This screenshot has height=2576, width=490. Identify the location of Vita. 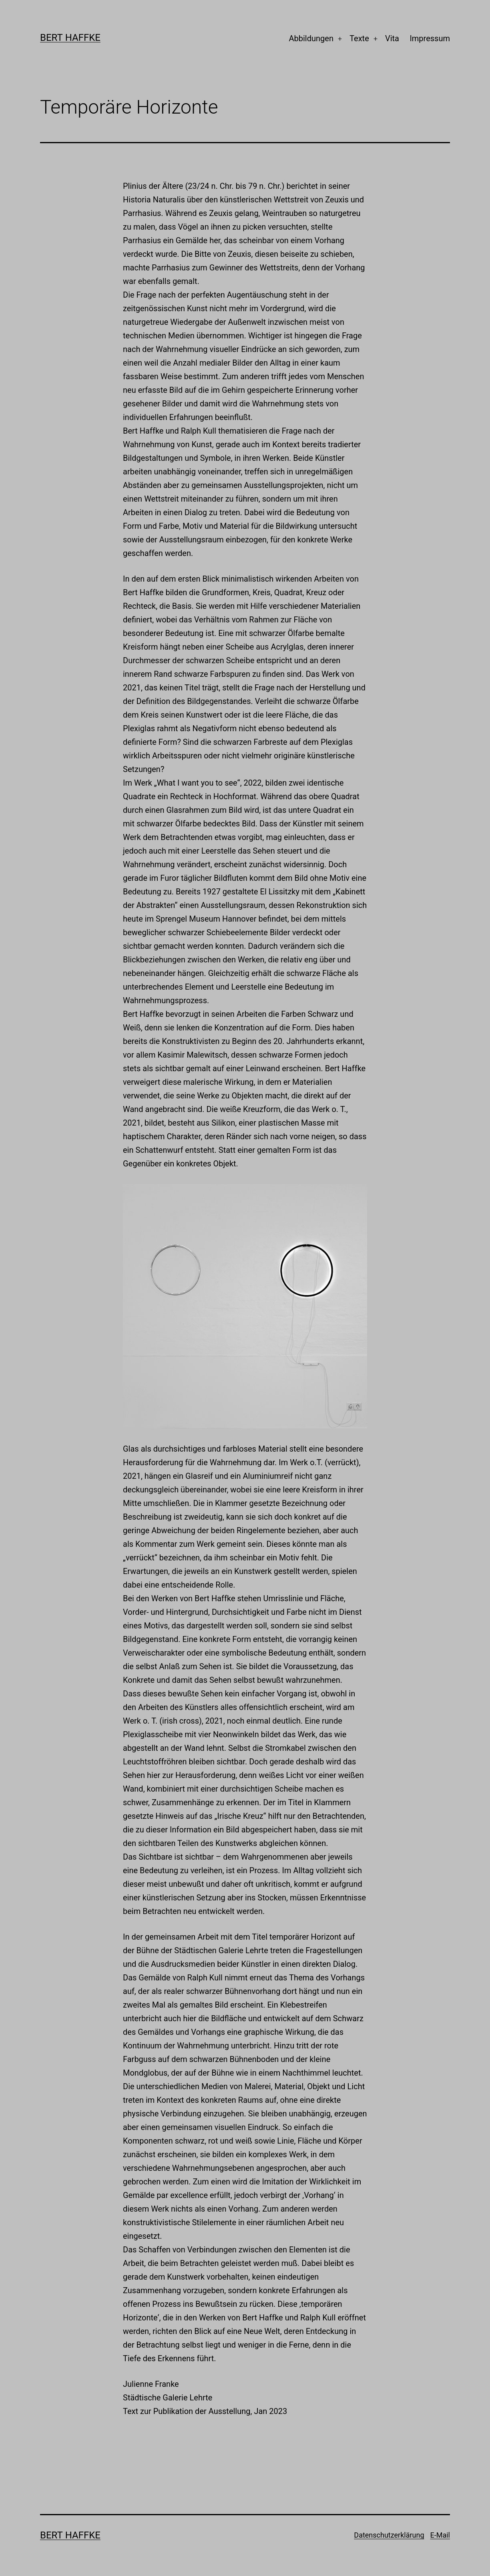
(392, 38).